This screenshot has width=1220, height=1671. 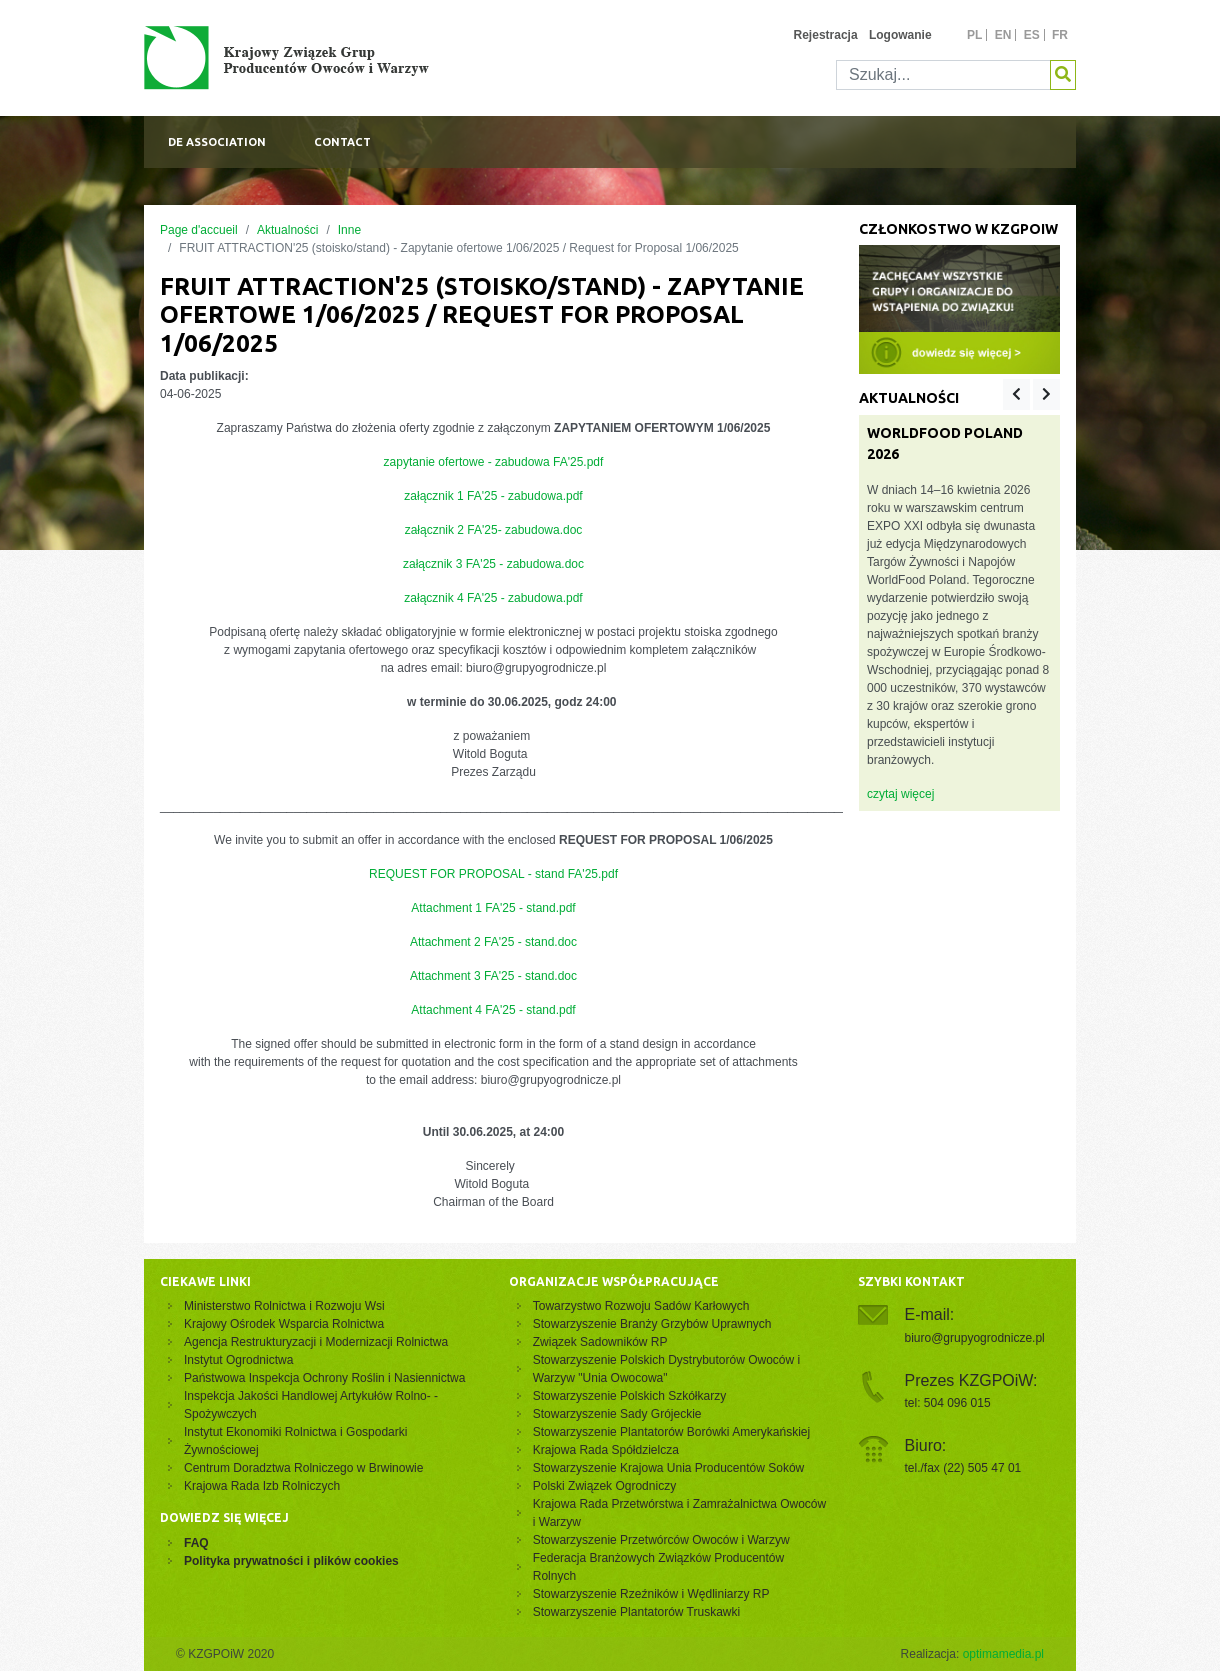 I want to click on optimamedia.pl, so click(x=1003, y=1654).